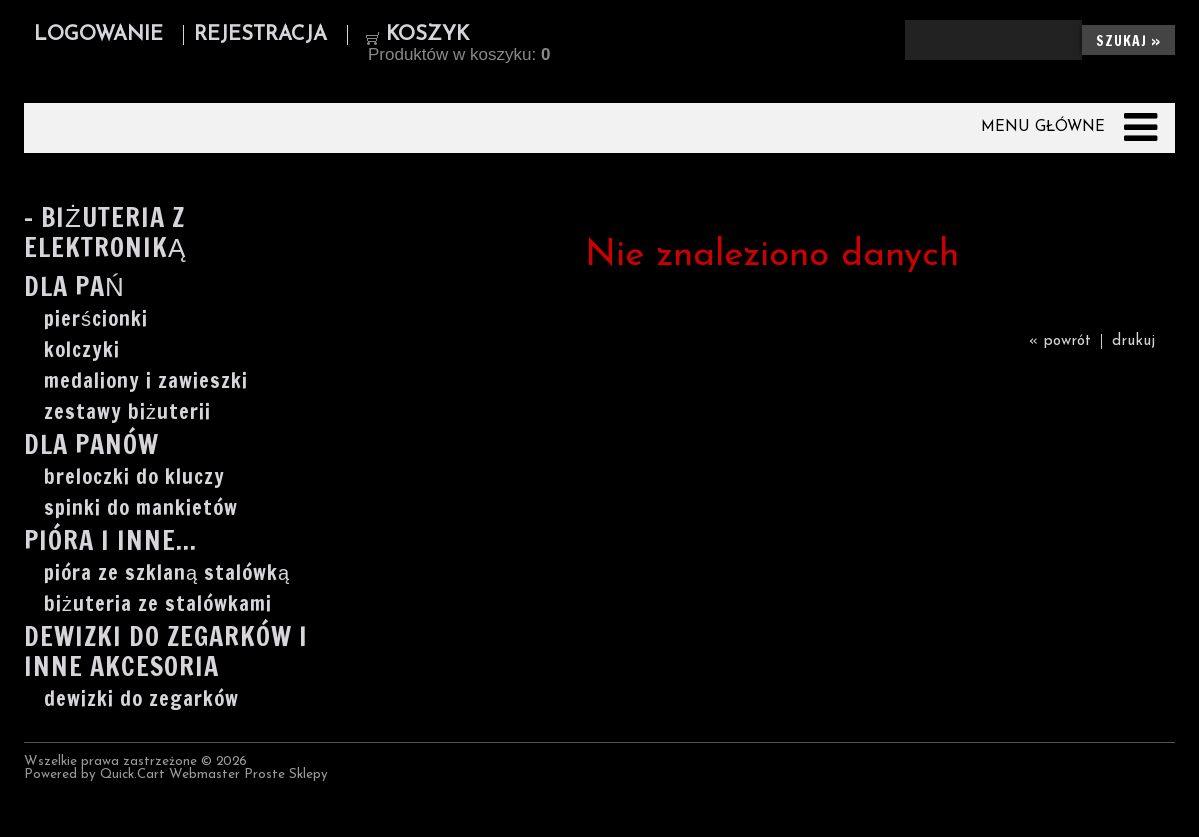 The height and width of the screenshot is (837, 1199). What do you see at coordinates (158, 604) in the screenshot?
I see `biżuteria ze stalówkami` at bounding box center [158, 604].